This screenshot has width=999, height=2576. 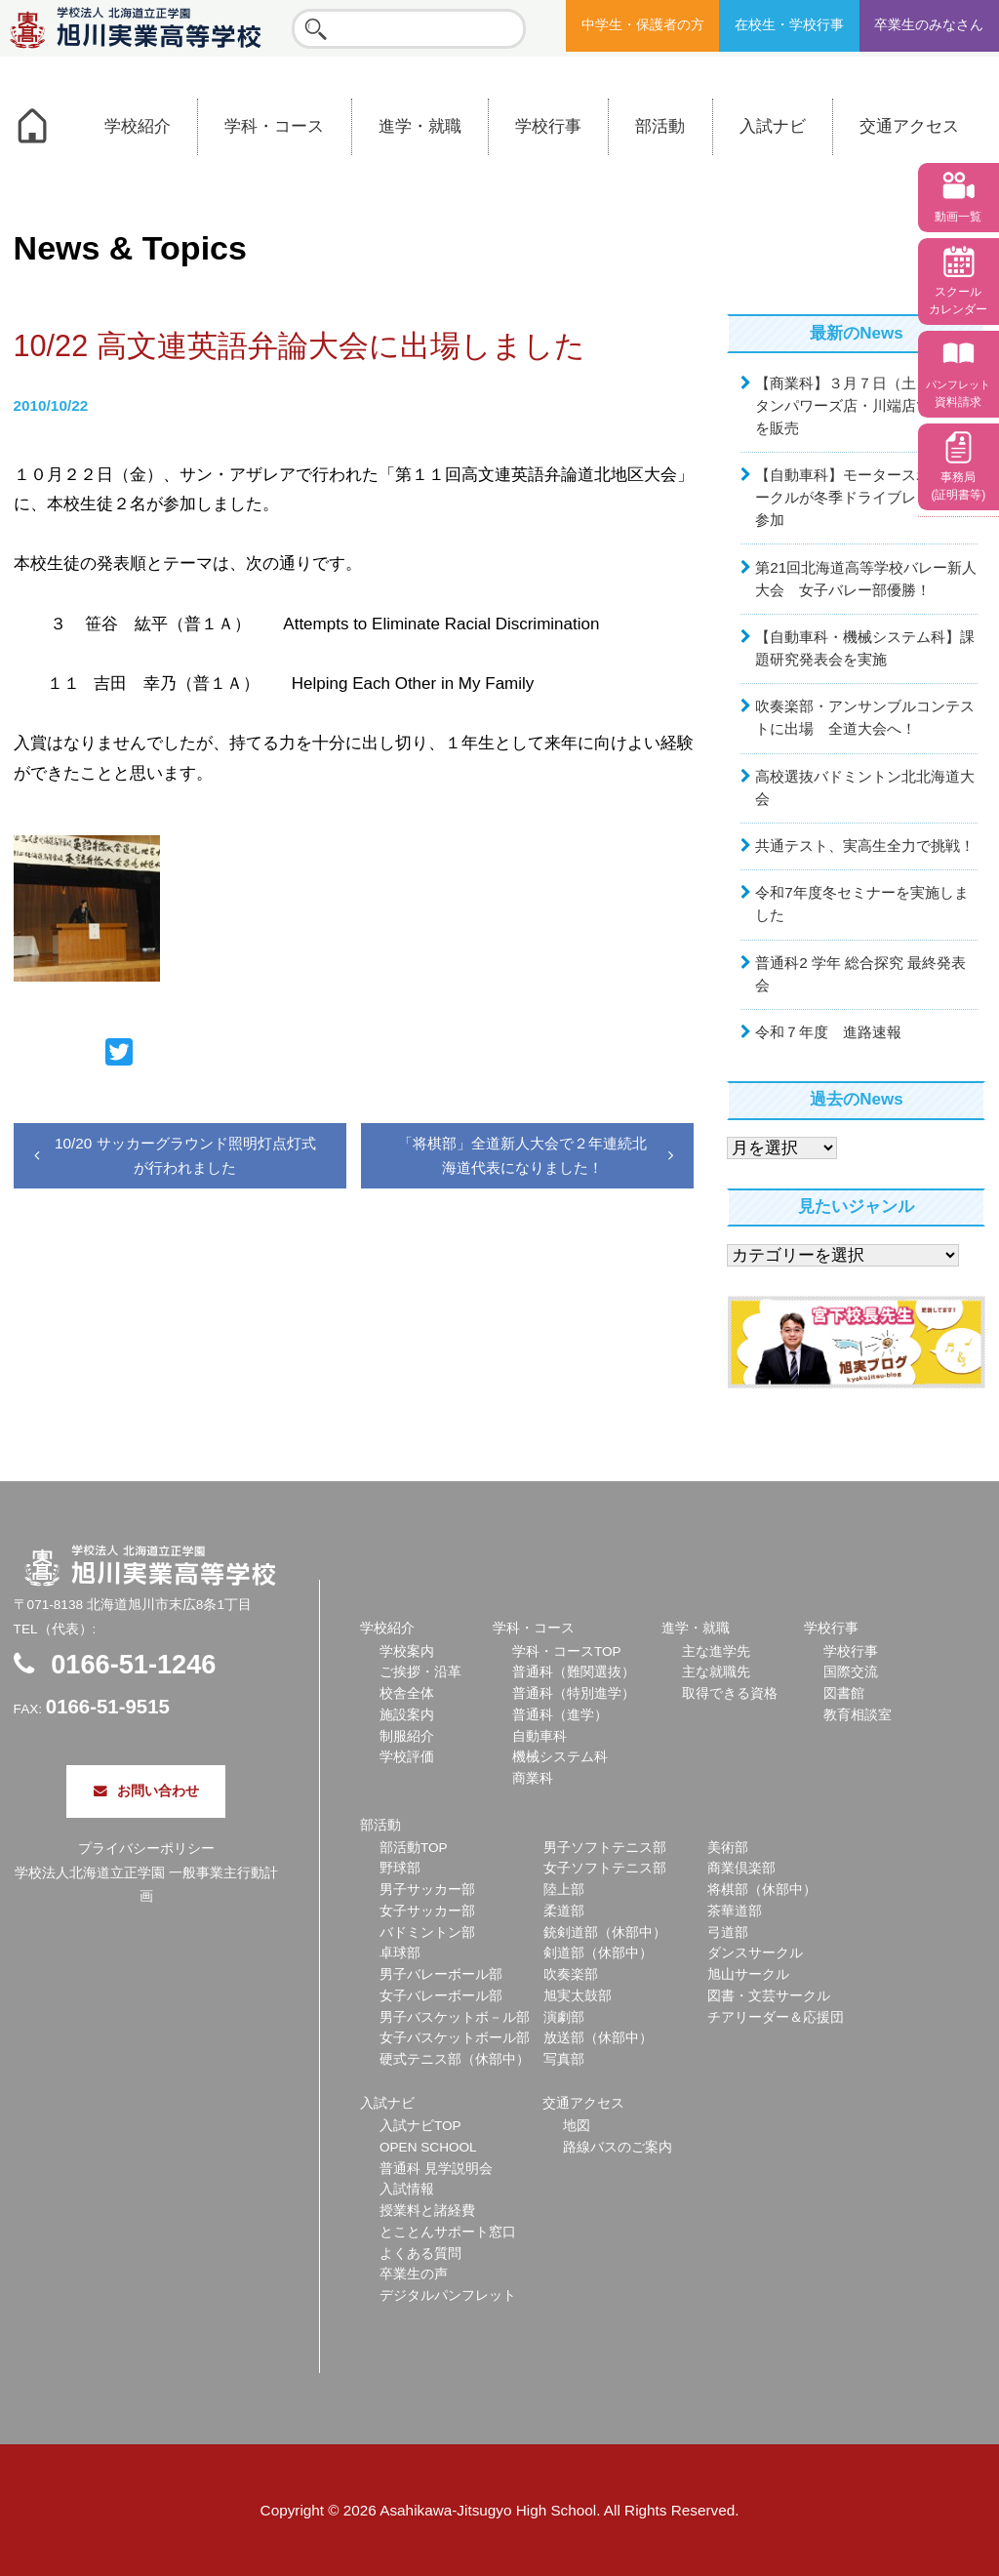 I want to click on 弓道部, so click(x=727, y=1932).